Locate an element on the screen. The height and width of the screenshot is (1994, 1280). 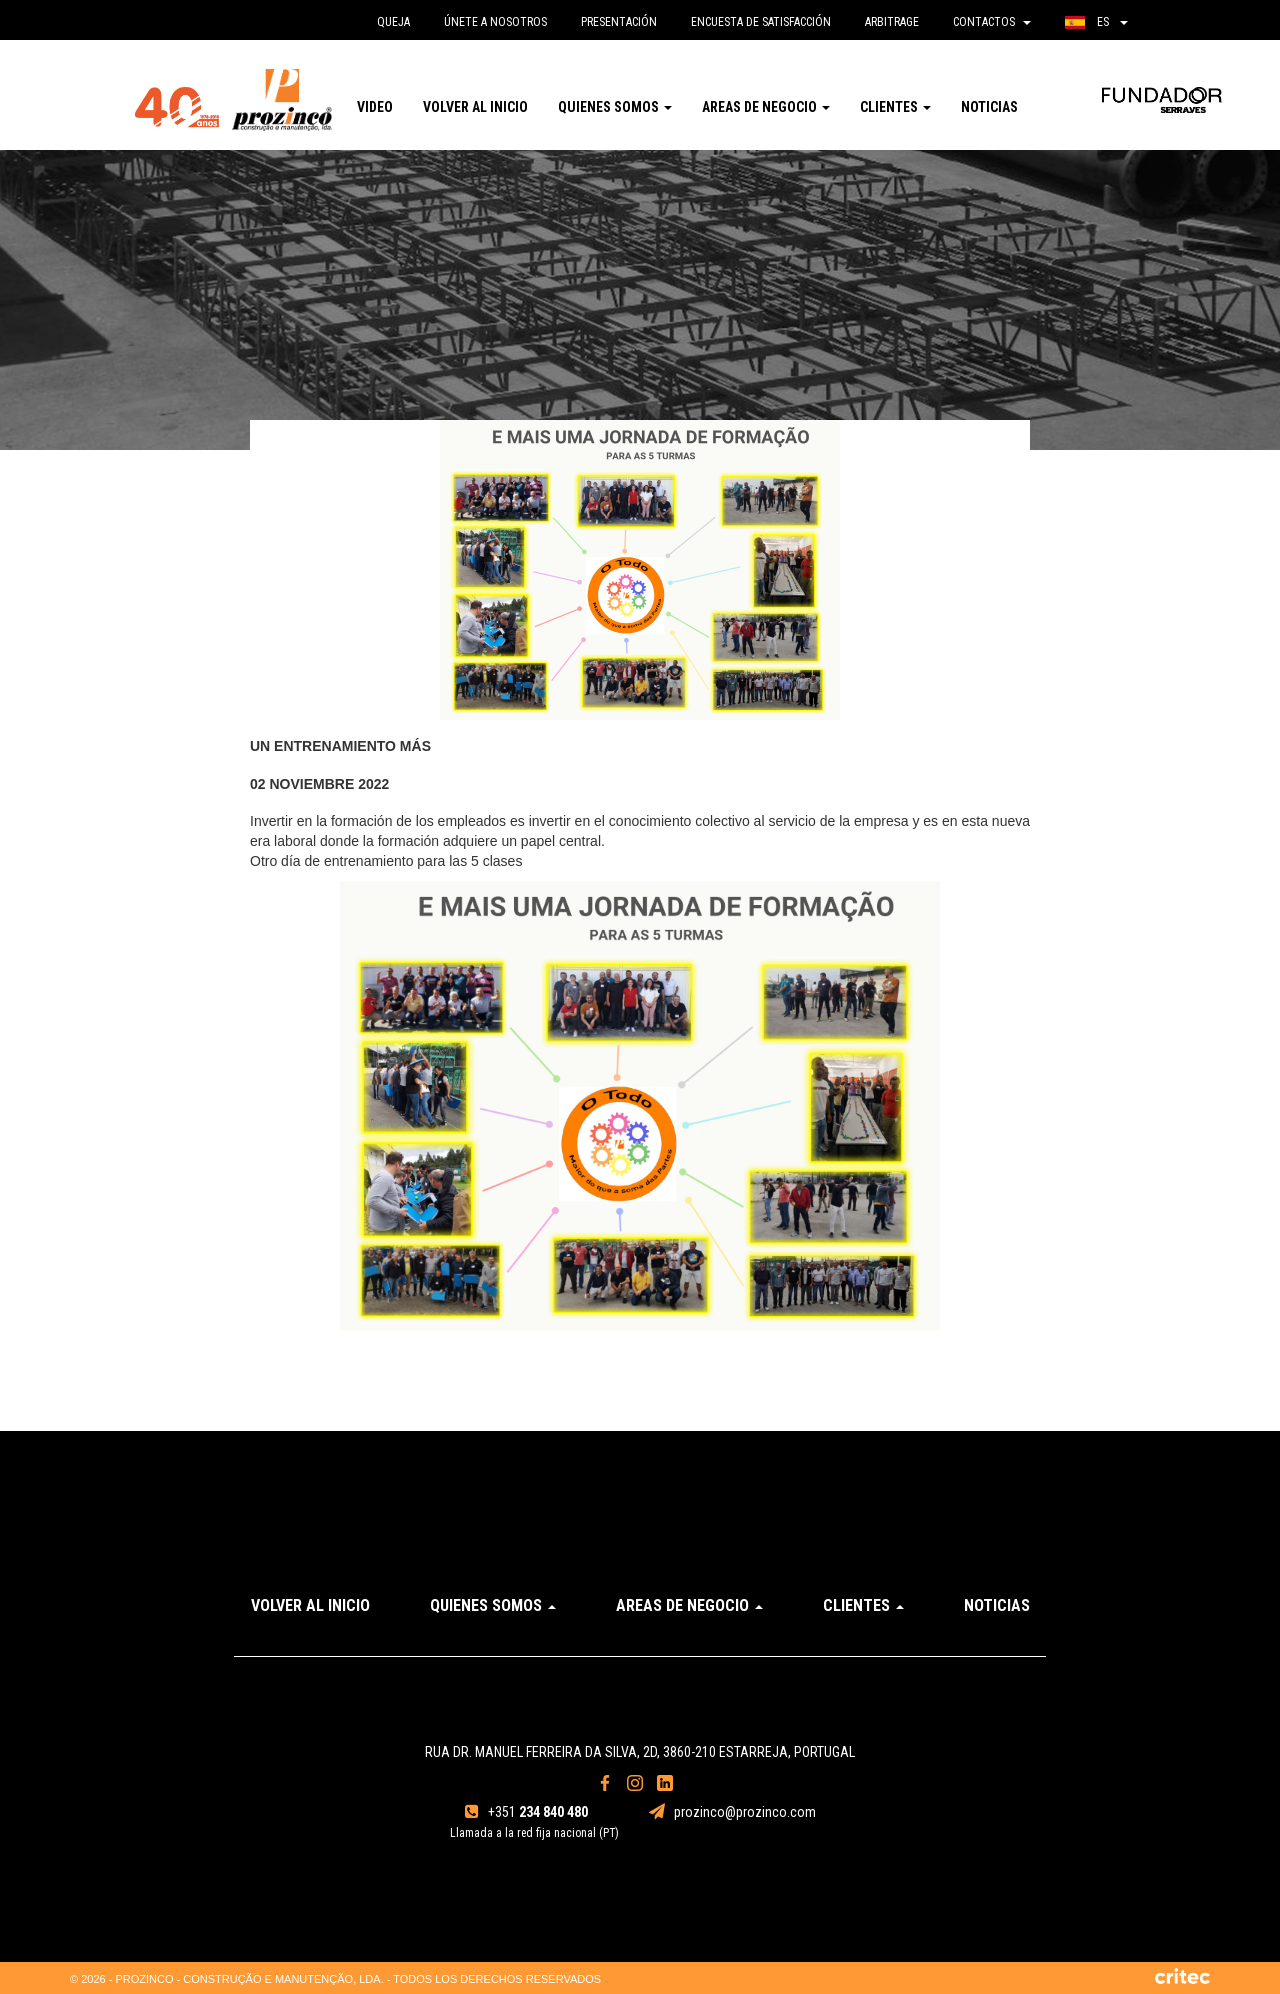
Quienes somos is located at coordinates (493, 1605).